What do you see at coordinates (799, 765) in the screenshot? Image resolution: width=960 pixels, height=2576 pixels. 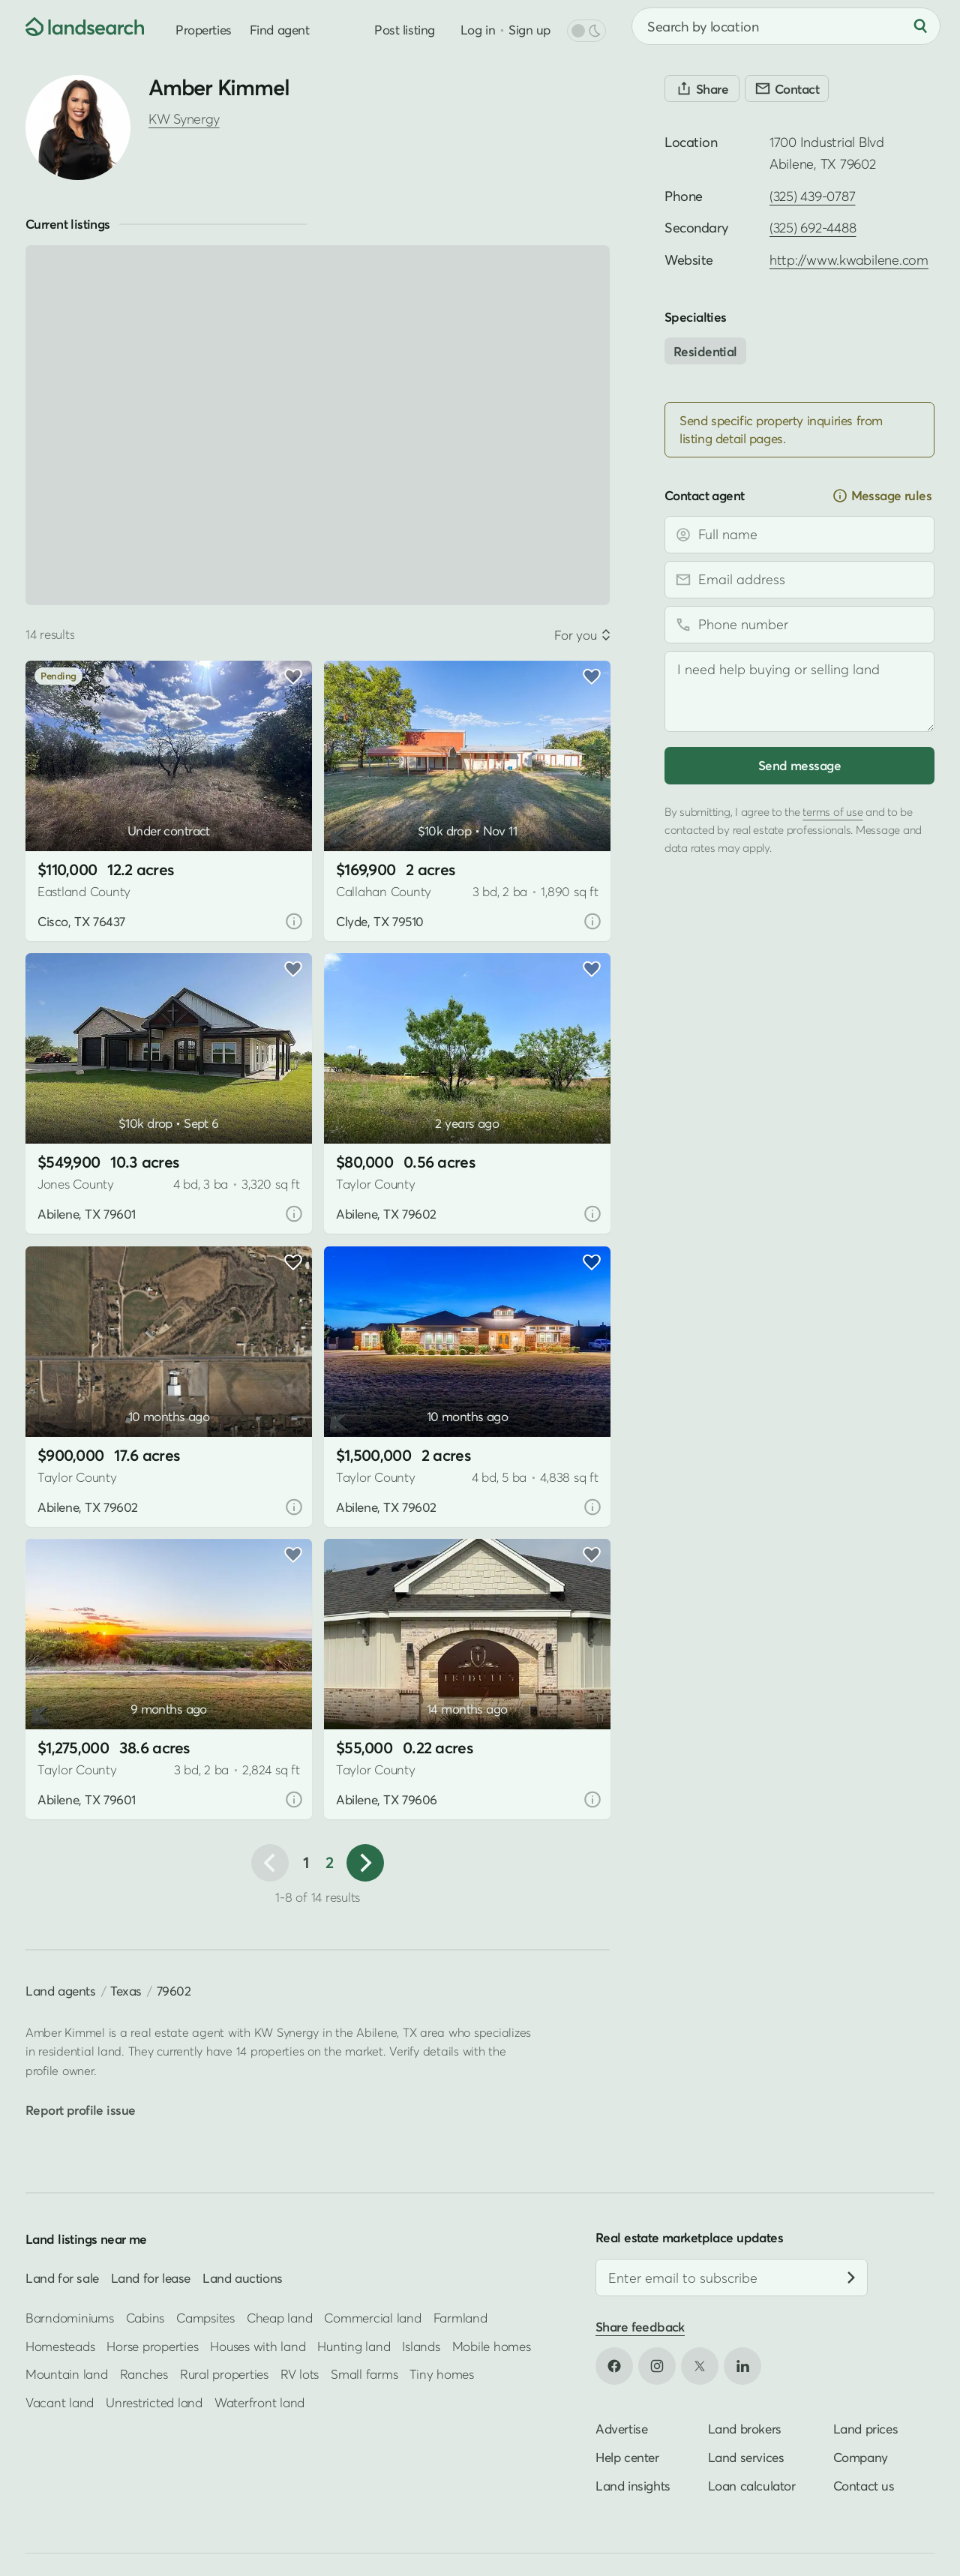 I see `Send message` at bounding box center [799, 765].